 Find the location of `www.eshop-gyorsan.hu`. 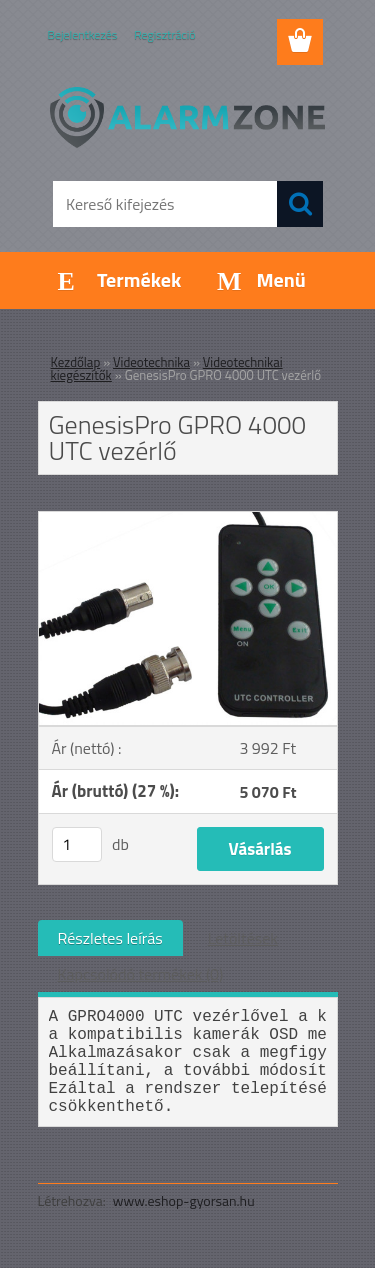

www.eshop-gyorsan.hu is located at coordinates (184, 1200).